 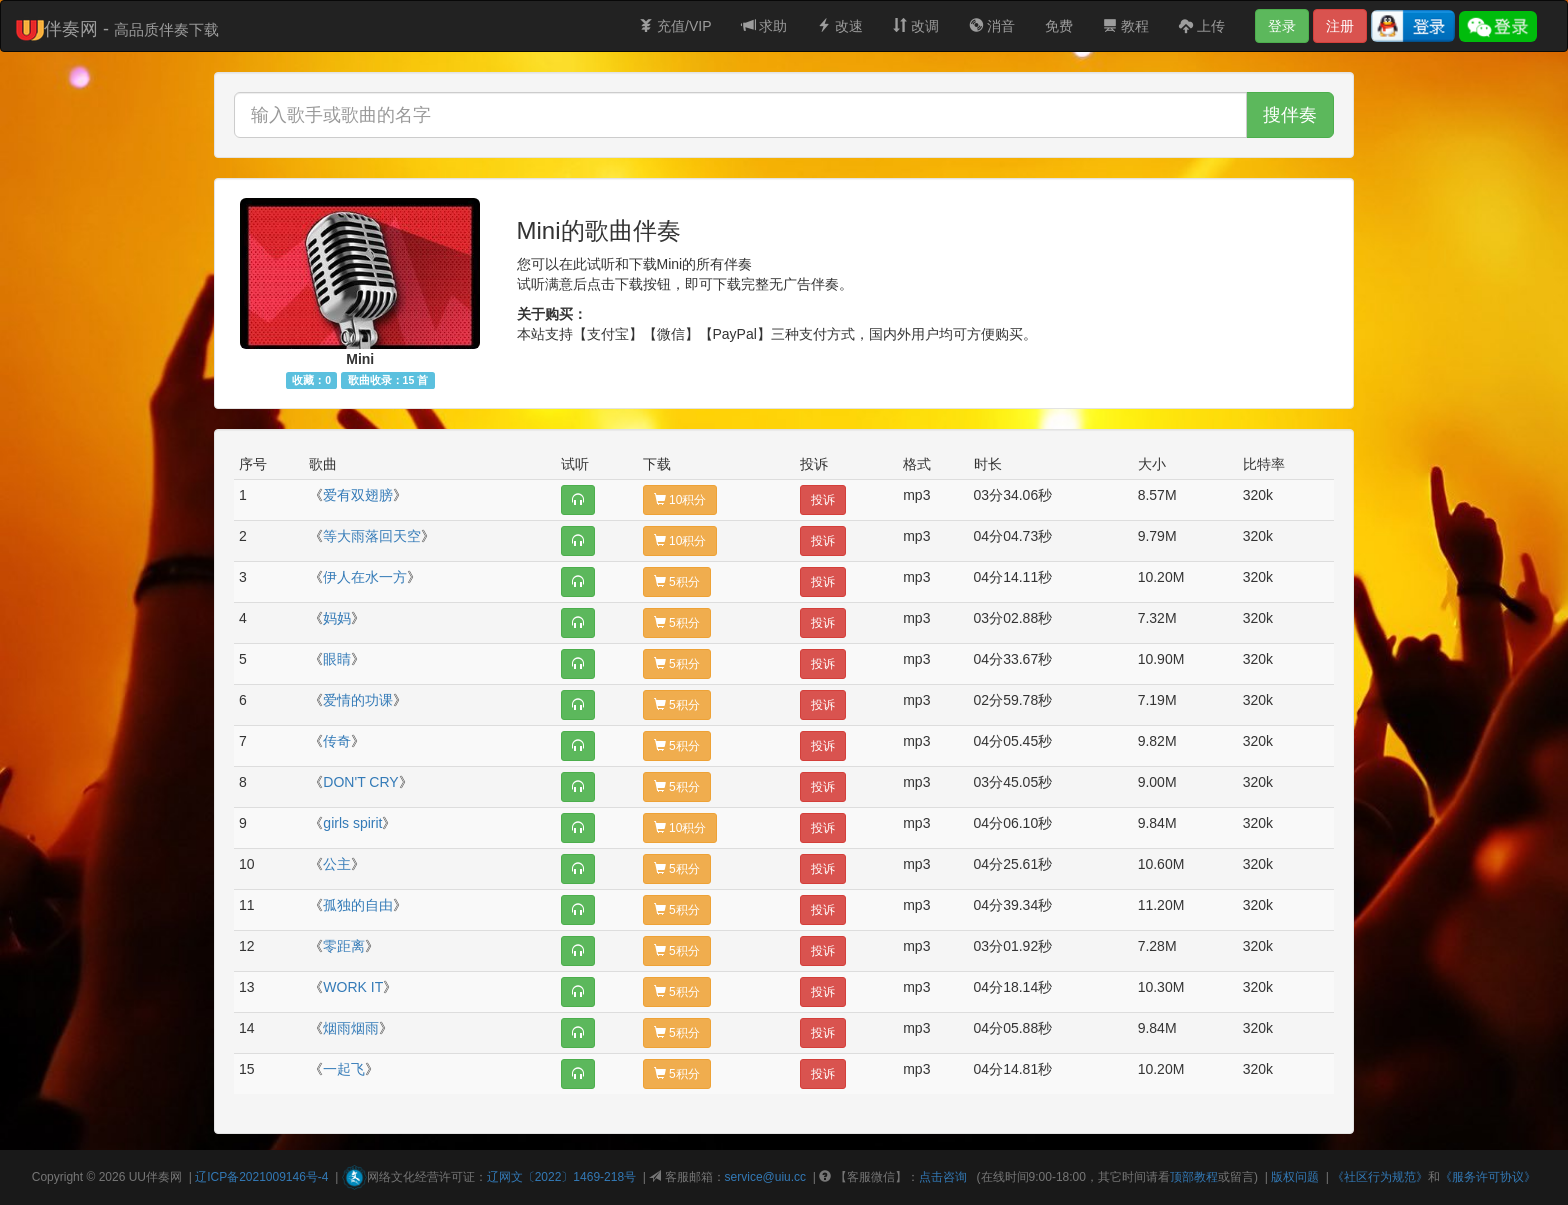 What do you see at coordinates (823, 500) in the screenshot?
I see `投诉` at bounding box center [823, 500].